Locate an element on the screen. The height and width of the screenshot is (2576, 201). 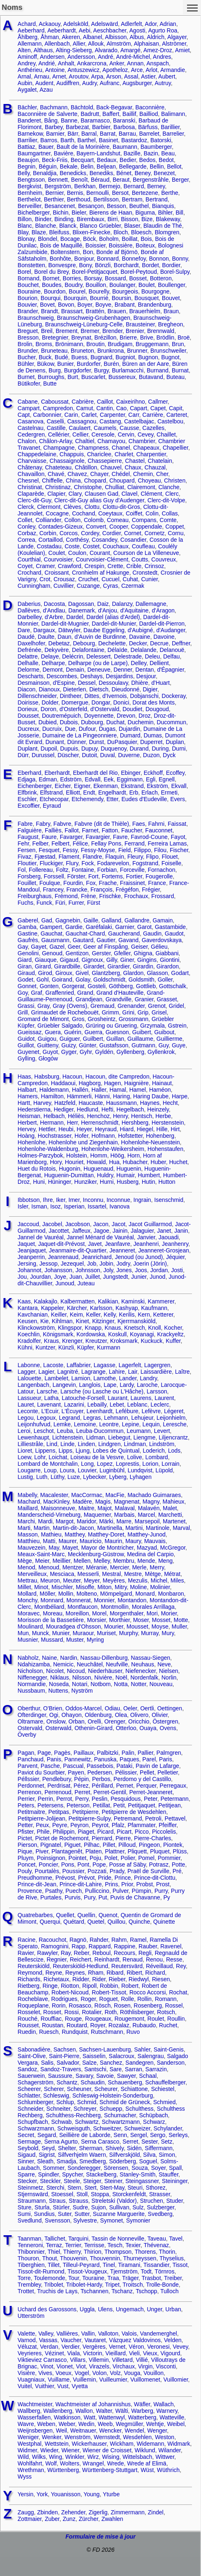
Rahm is located at coordinates (119, 1939).